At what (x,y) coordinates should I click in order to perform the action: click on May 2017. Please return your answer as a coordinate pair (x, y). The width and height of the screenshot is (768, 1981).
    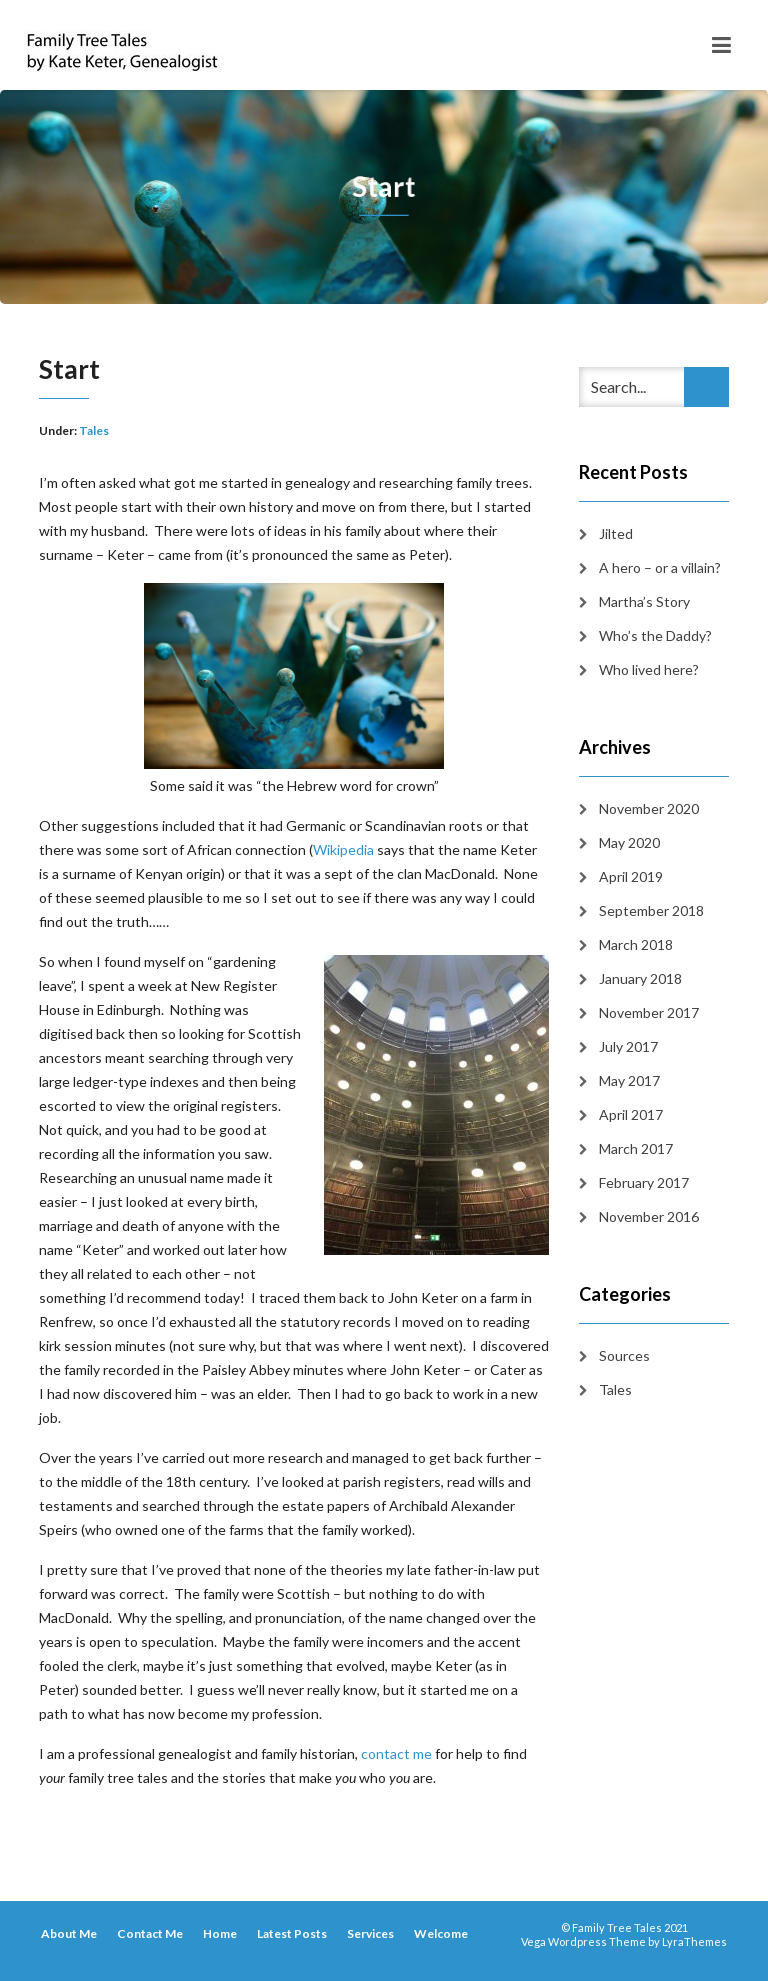
    Looking at the image, I should click on (629, 1080).